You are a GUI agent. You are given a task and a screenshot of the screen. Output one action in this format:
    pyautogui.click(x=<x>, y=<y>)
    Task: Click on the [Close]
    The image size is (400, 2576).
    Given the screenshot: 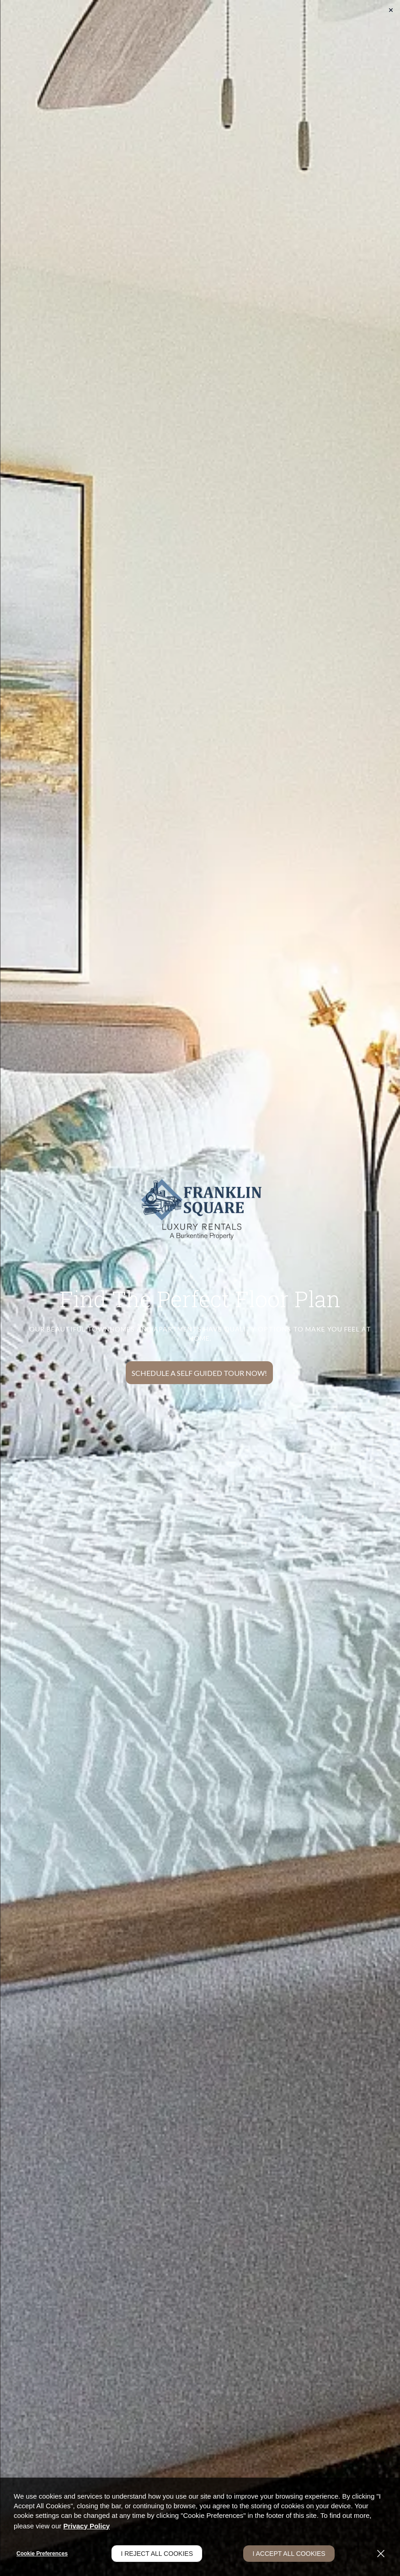 What is the action you would take?
    pyautogui.click(x=380, y=2553)
    